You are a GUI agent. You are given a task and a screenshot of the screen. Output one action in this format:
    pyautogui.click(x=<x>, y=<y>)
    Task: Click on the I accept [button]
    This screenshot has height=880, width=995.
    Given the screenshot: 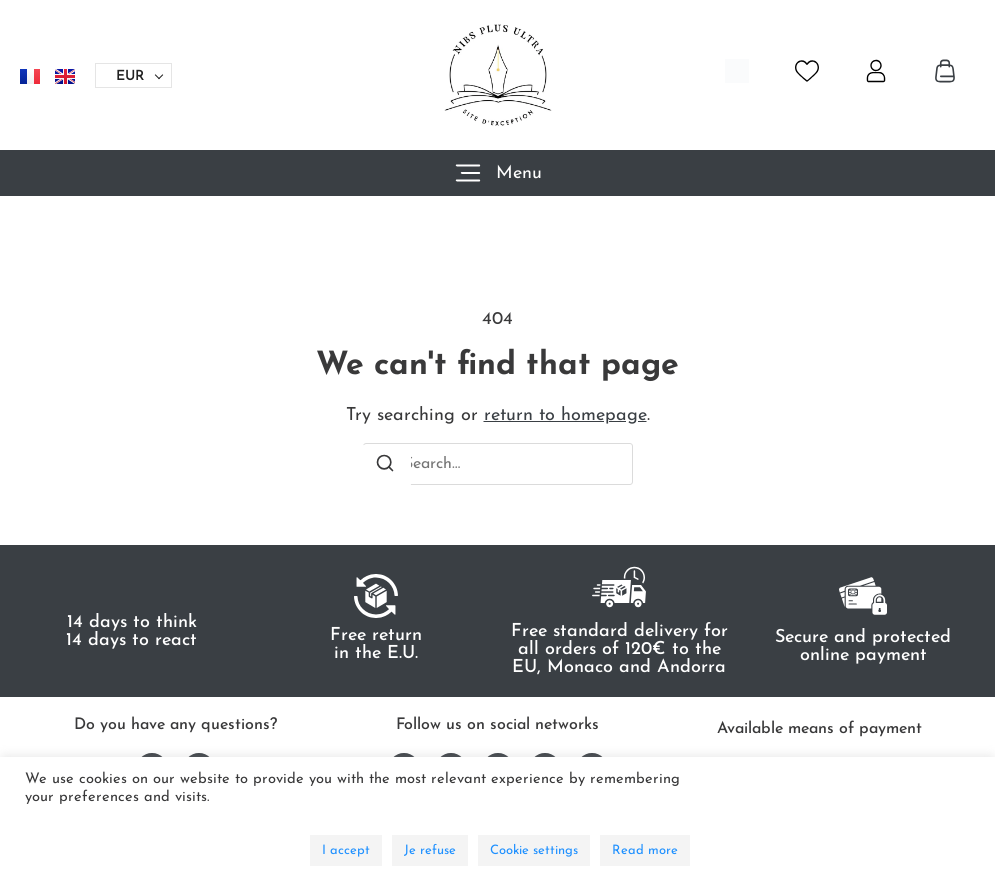 What is the action you would take?
    pyautogui.click(x=346, y=850)
    